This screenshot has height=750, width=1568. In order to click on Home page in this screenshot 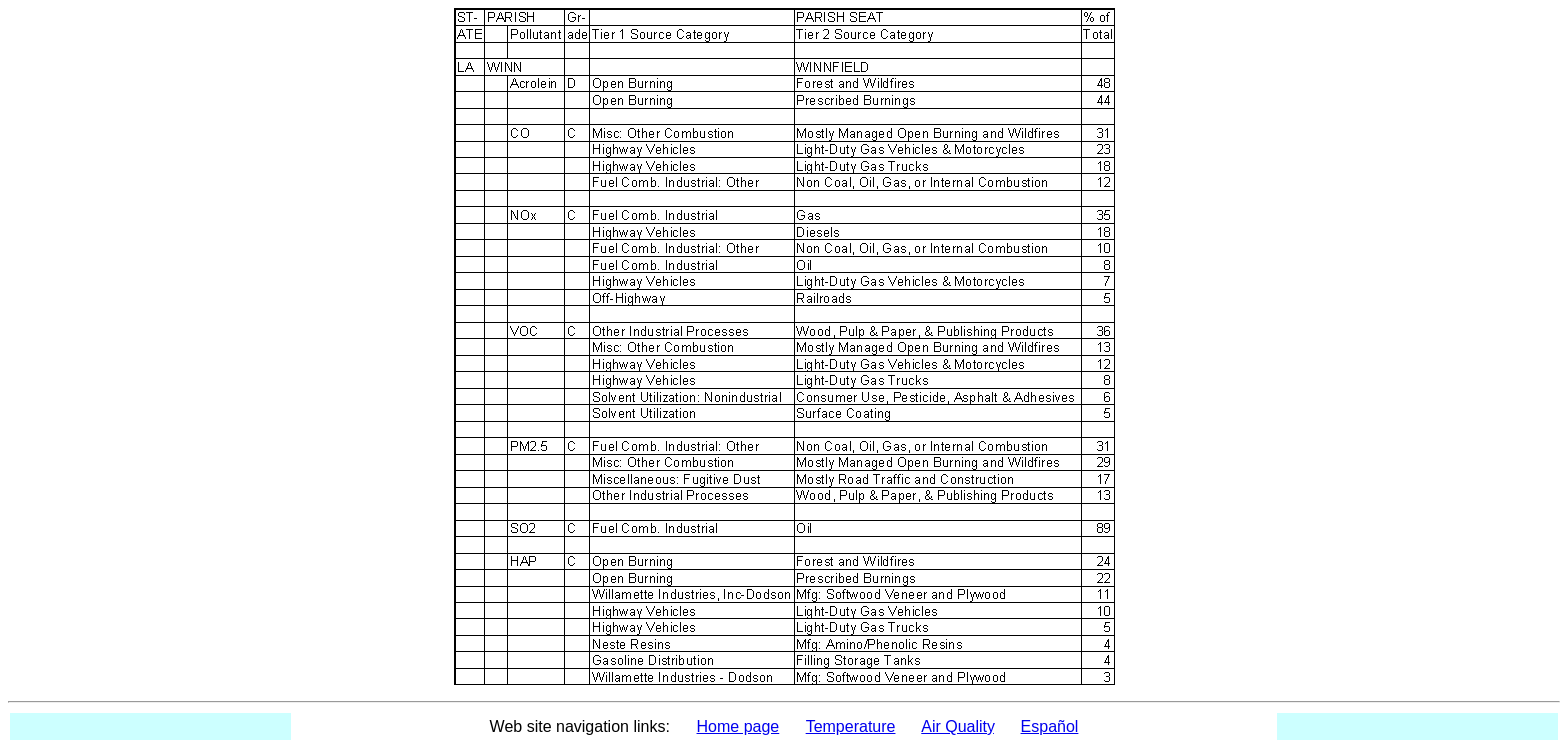, I will do `click(738, 726)`.